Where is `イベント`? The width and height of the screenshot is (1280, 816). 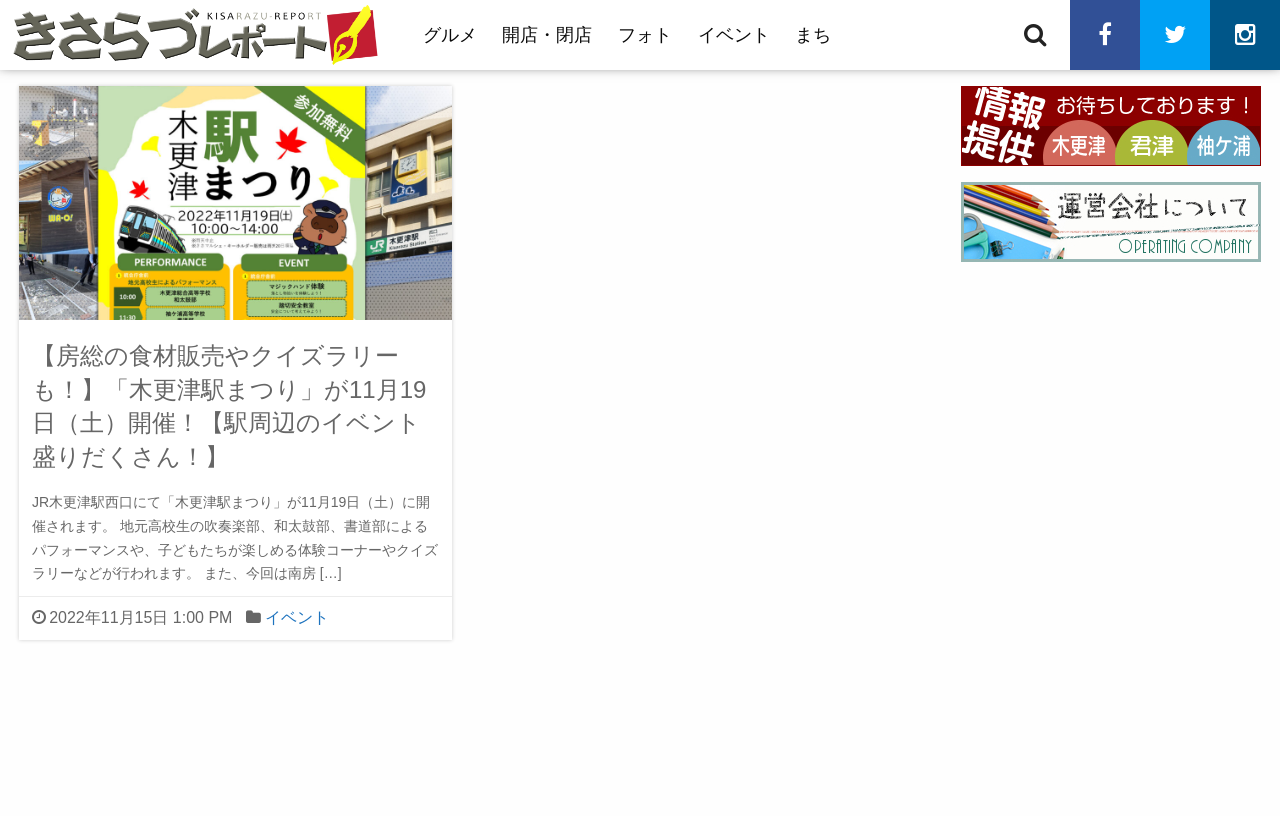
イベント is located at coordinates (734, 35).